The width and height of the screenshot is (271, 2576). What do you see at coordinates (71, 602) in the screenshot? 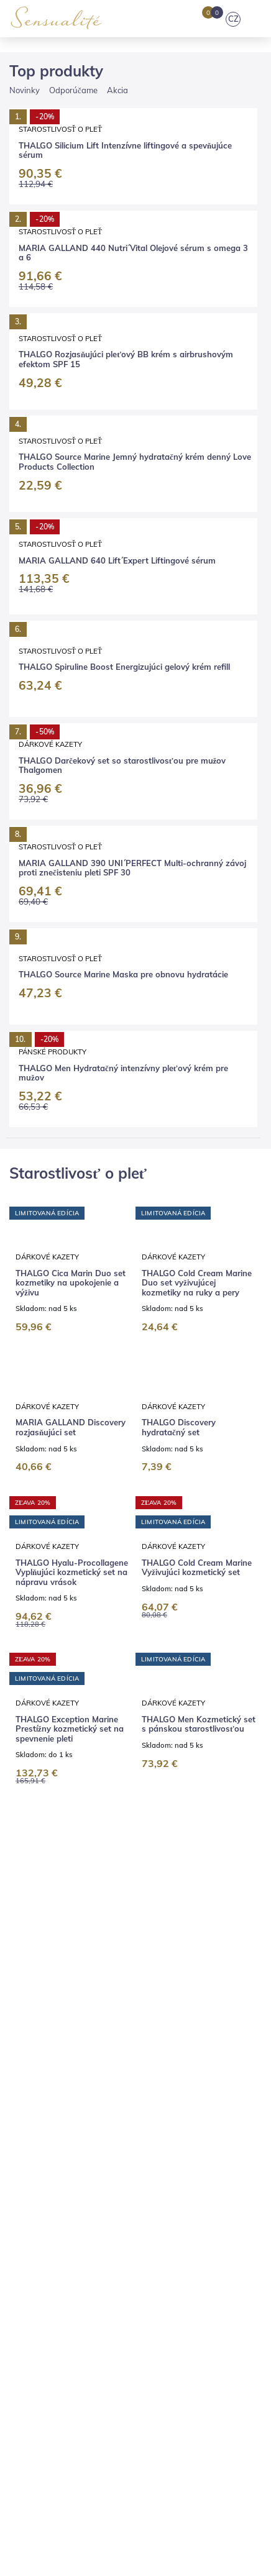
I see `THALGO Cica Marin Duo set kozmetiky na upokojenie a výživu` at bounding box center [71, 602].